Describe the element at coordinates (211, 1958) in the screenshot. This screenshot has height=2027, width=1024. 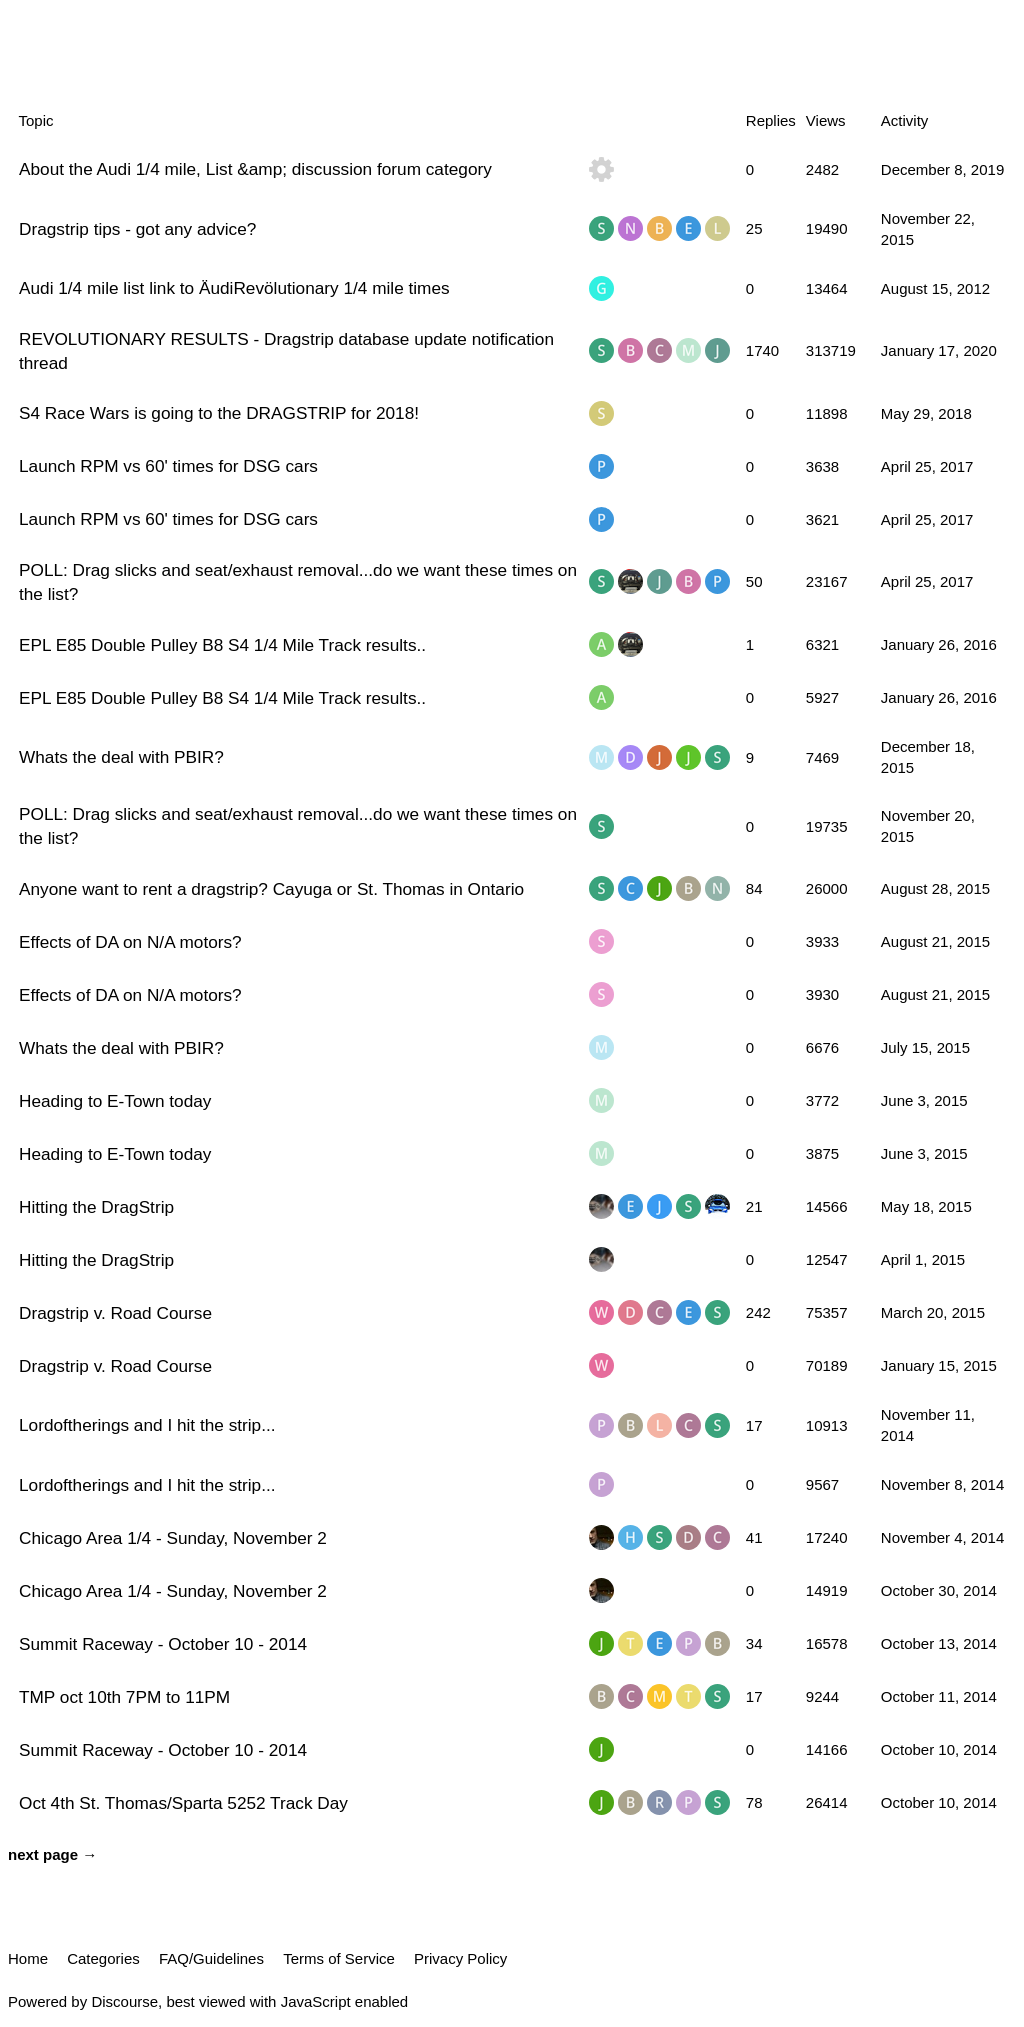
I see `FAQ/Guidelines` at that location.